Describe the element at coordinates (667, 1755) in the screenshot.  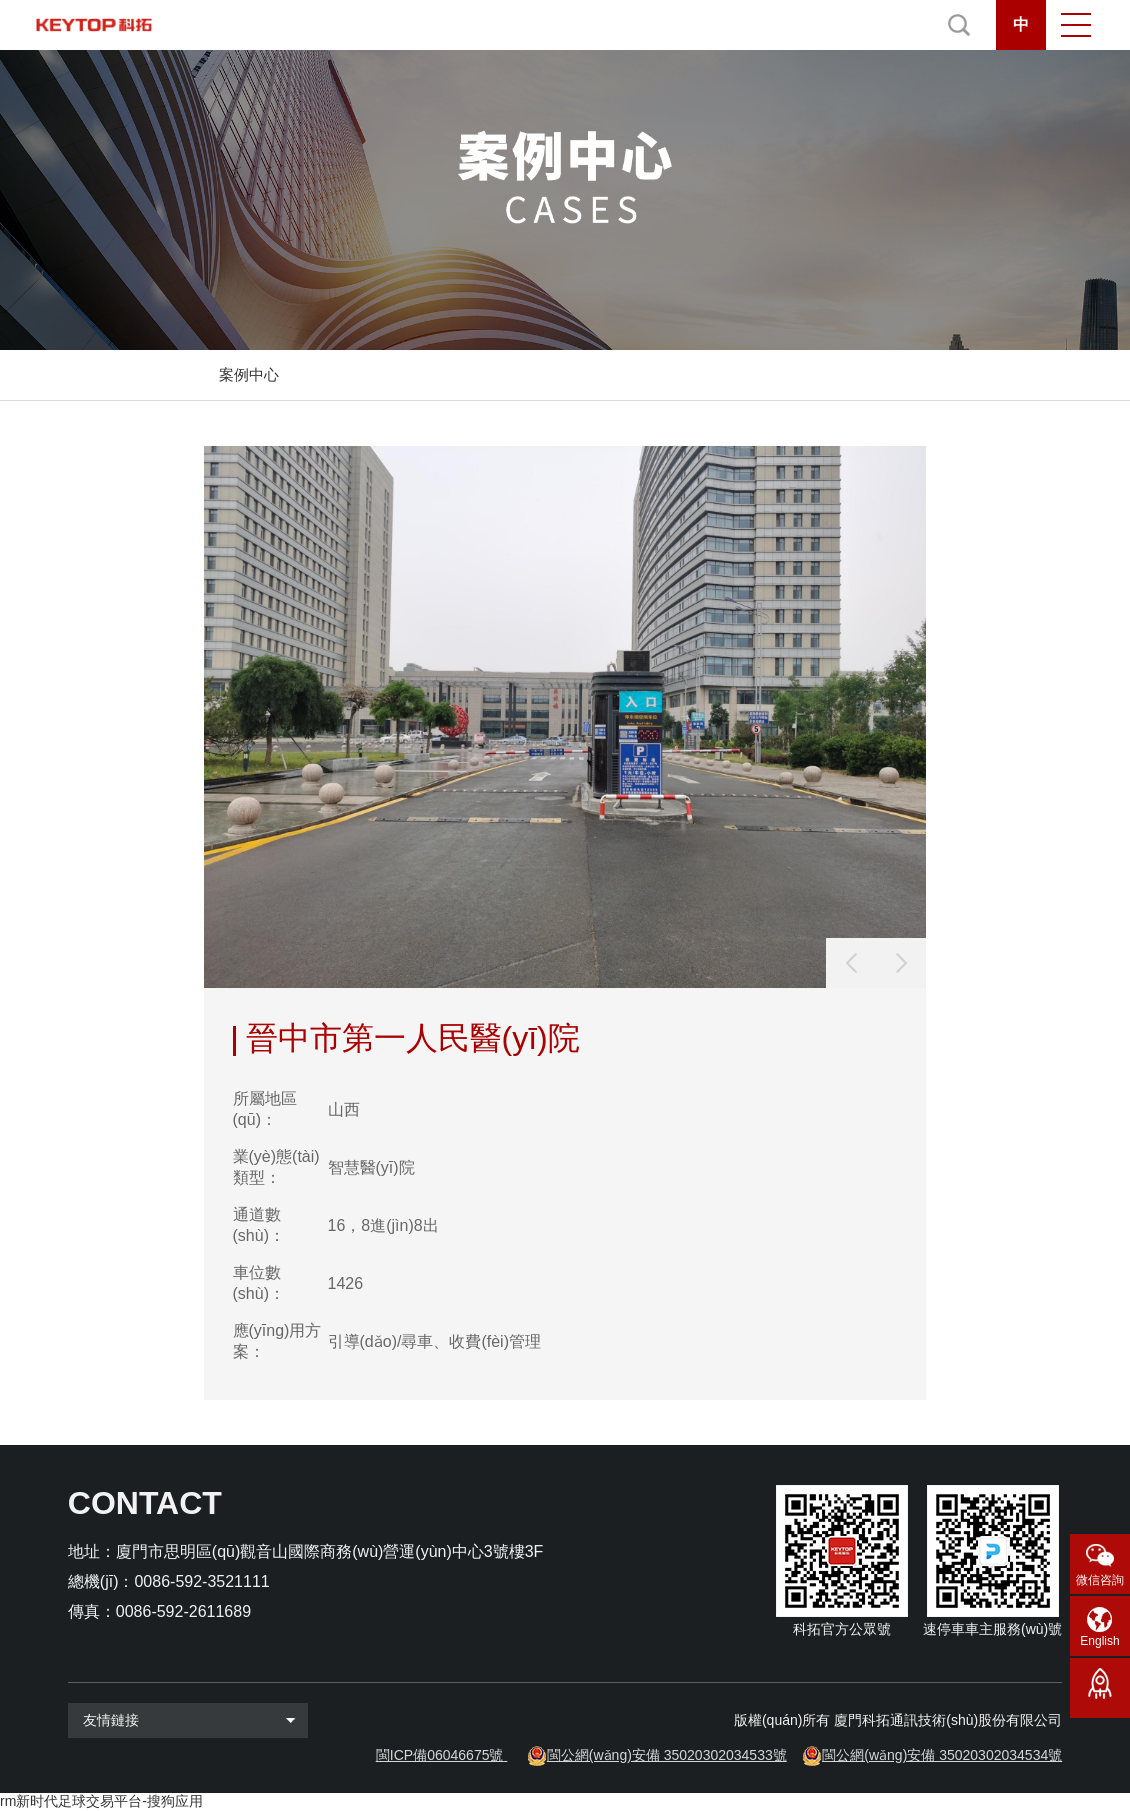
I see `閩公網(wǎng)安備 35020302034533號` at that location.